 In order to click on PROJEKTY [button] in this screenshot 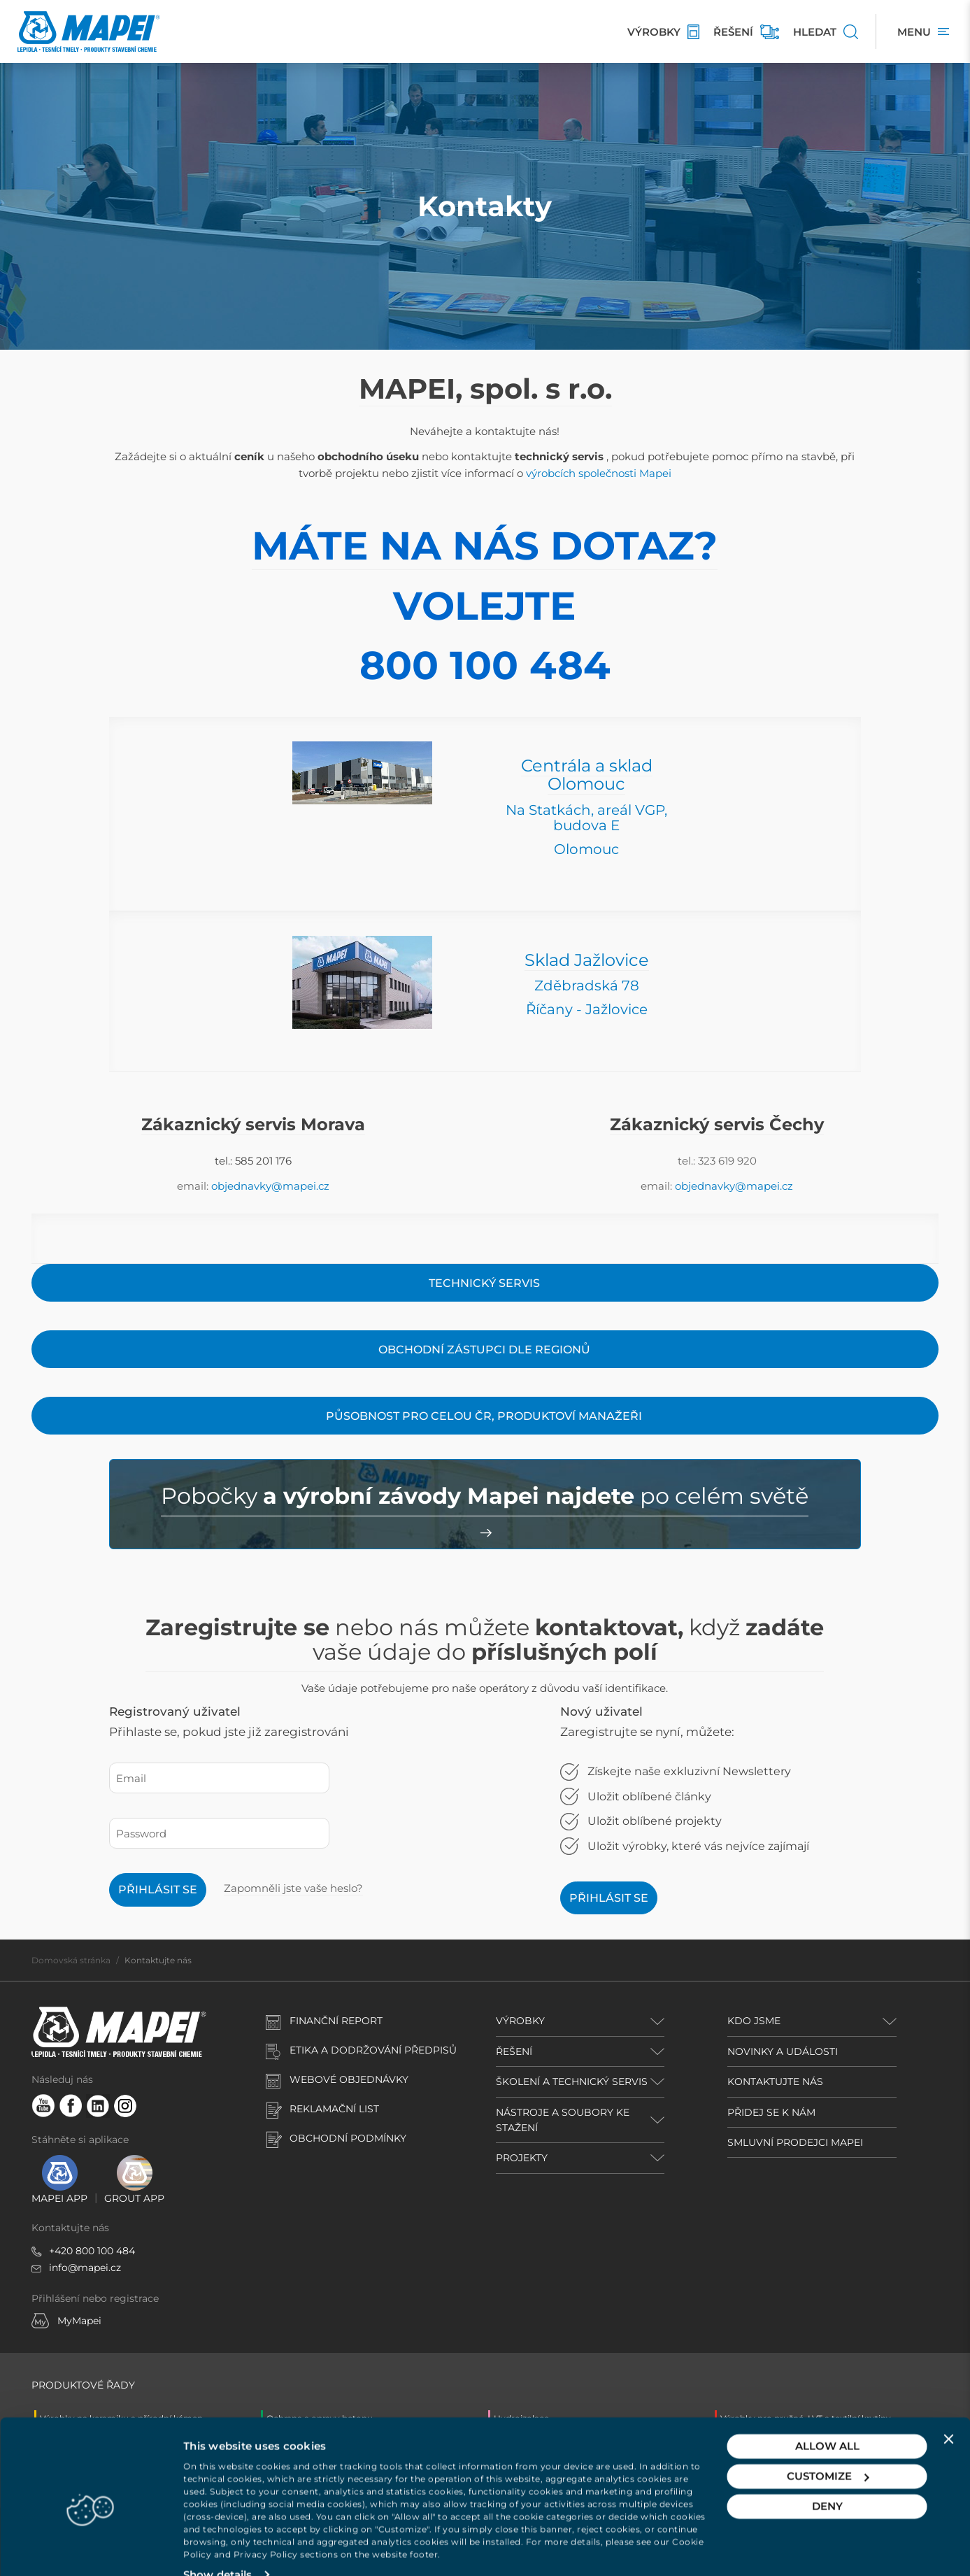, I will do `click(522, 2157)`.